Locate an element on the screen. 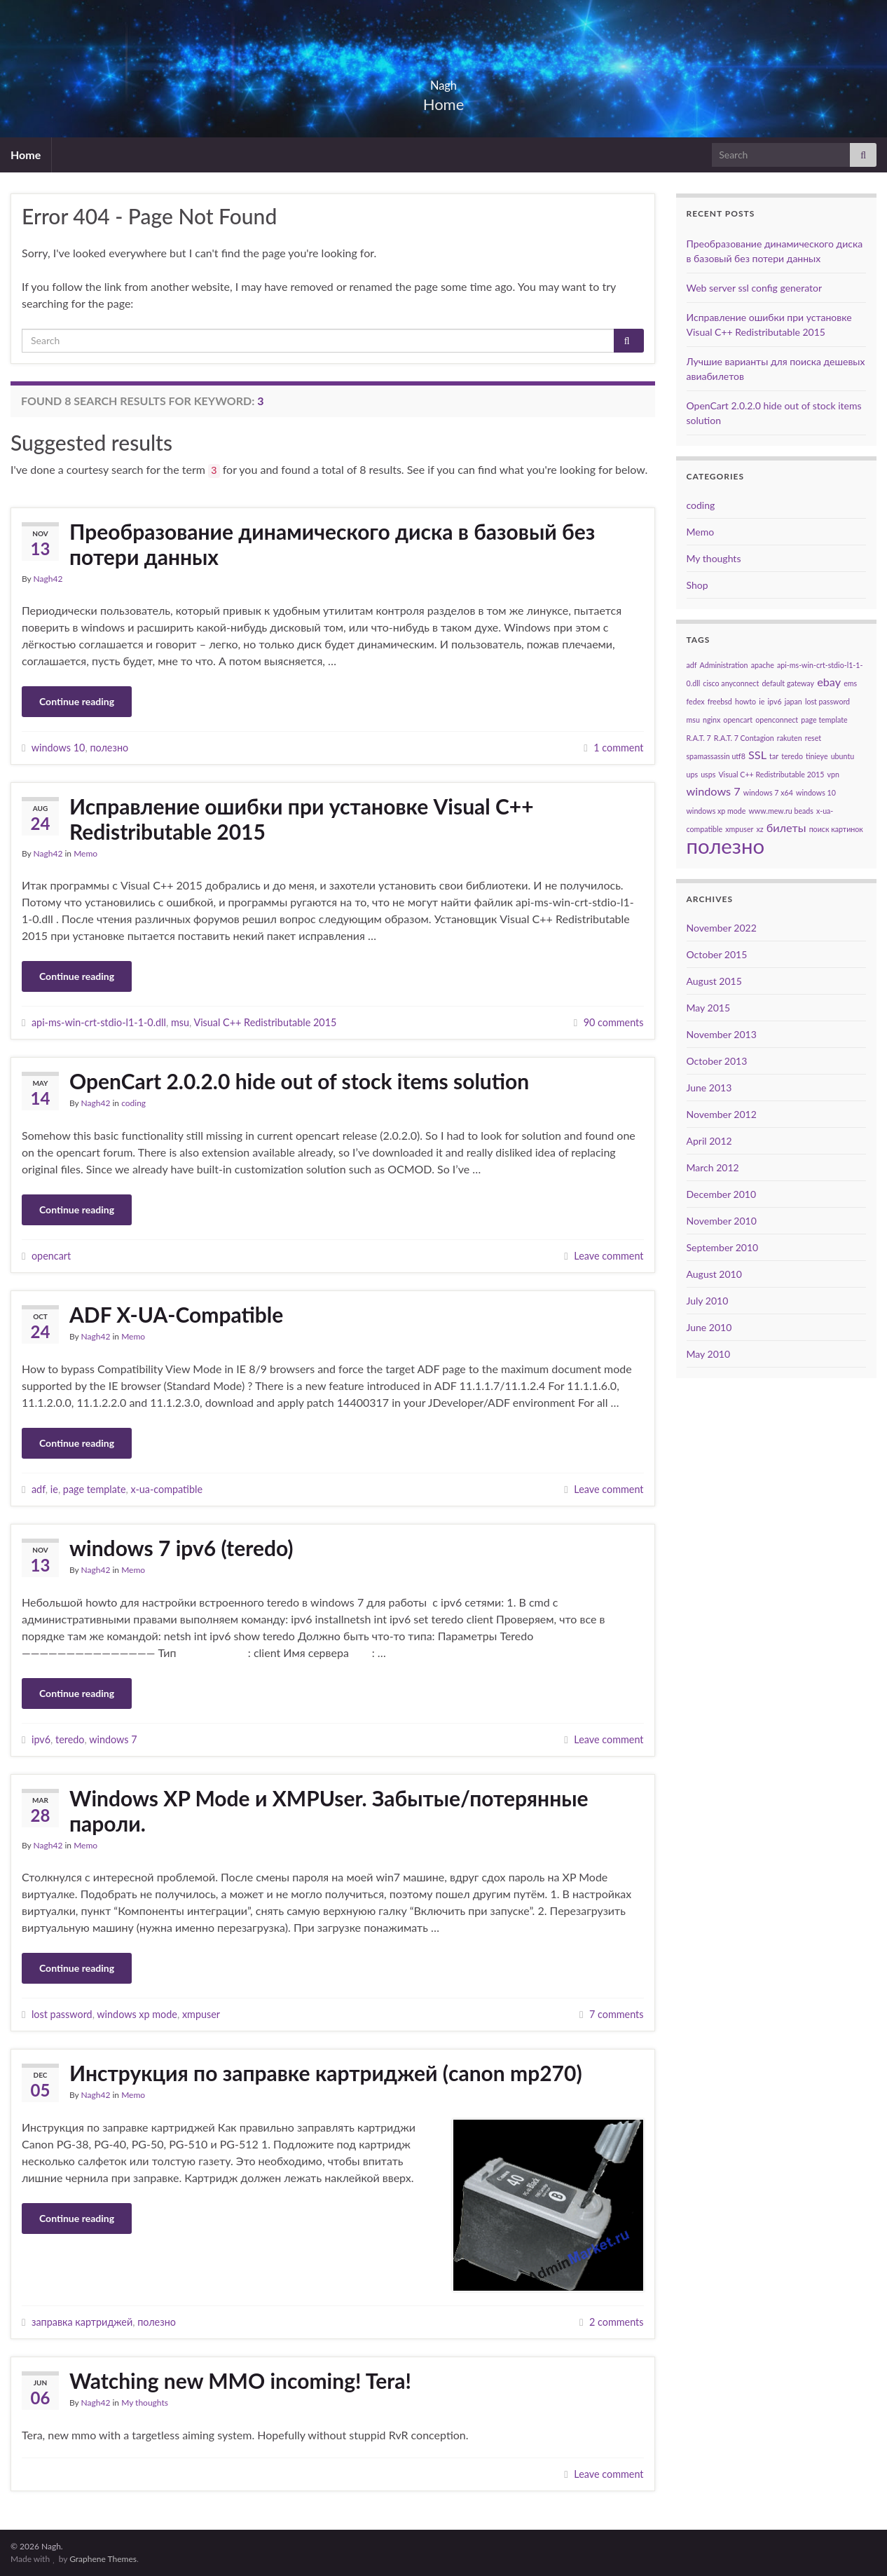 The width and height of the screenshot is (887, 2576). page template [page template (1 item)] is located at coordinates (824, 719).